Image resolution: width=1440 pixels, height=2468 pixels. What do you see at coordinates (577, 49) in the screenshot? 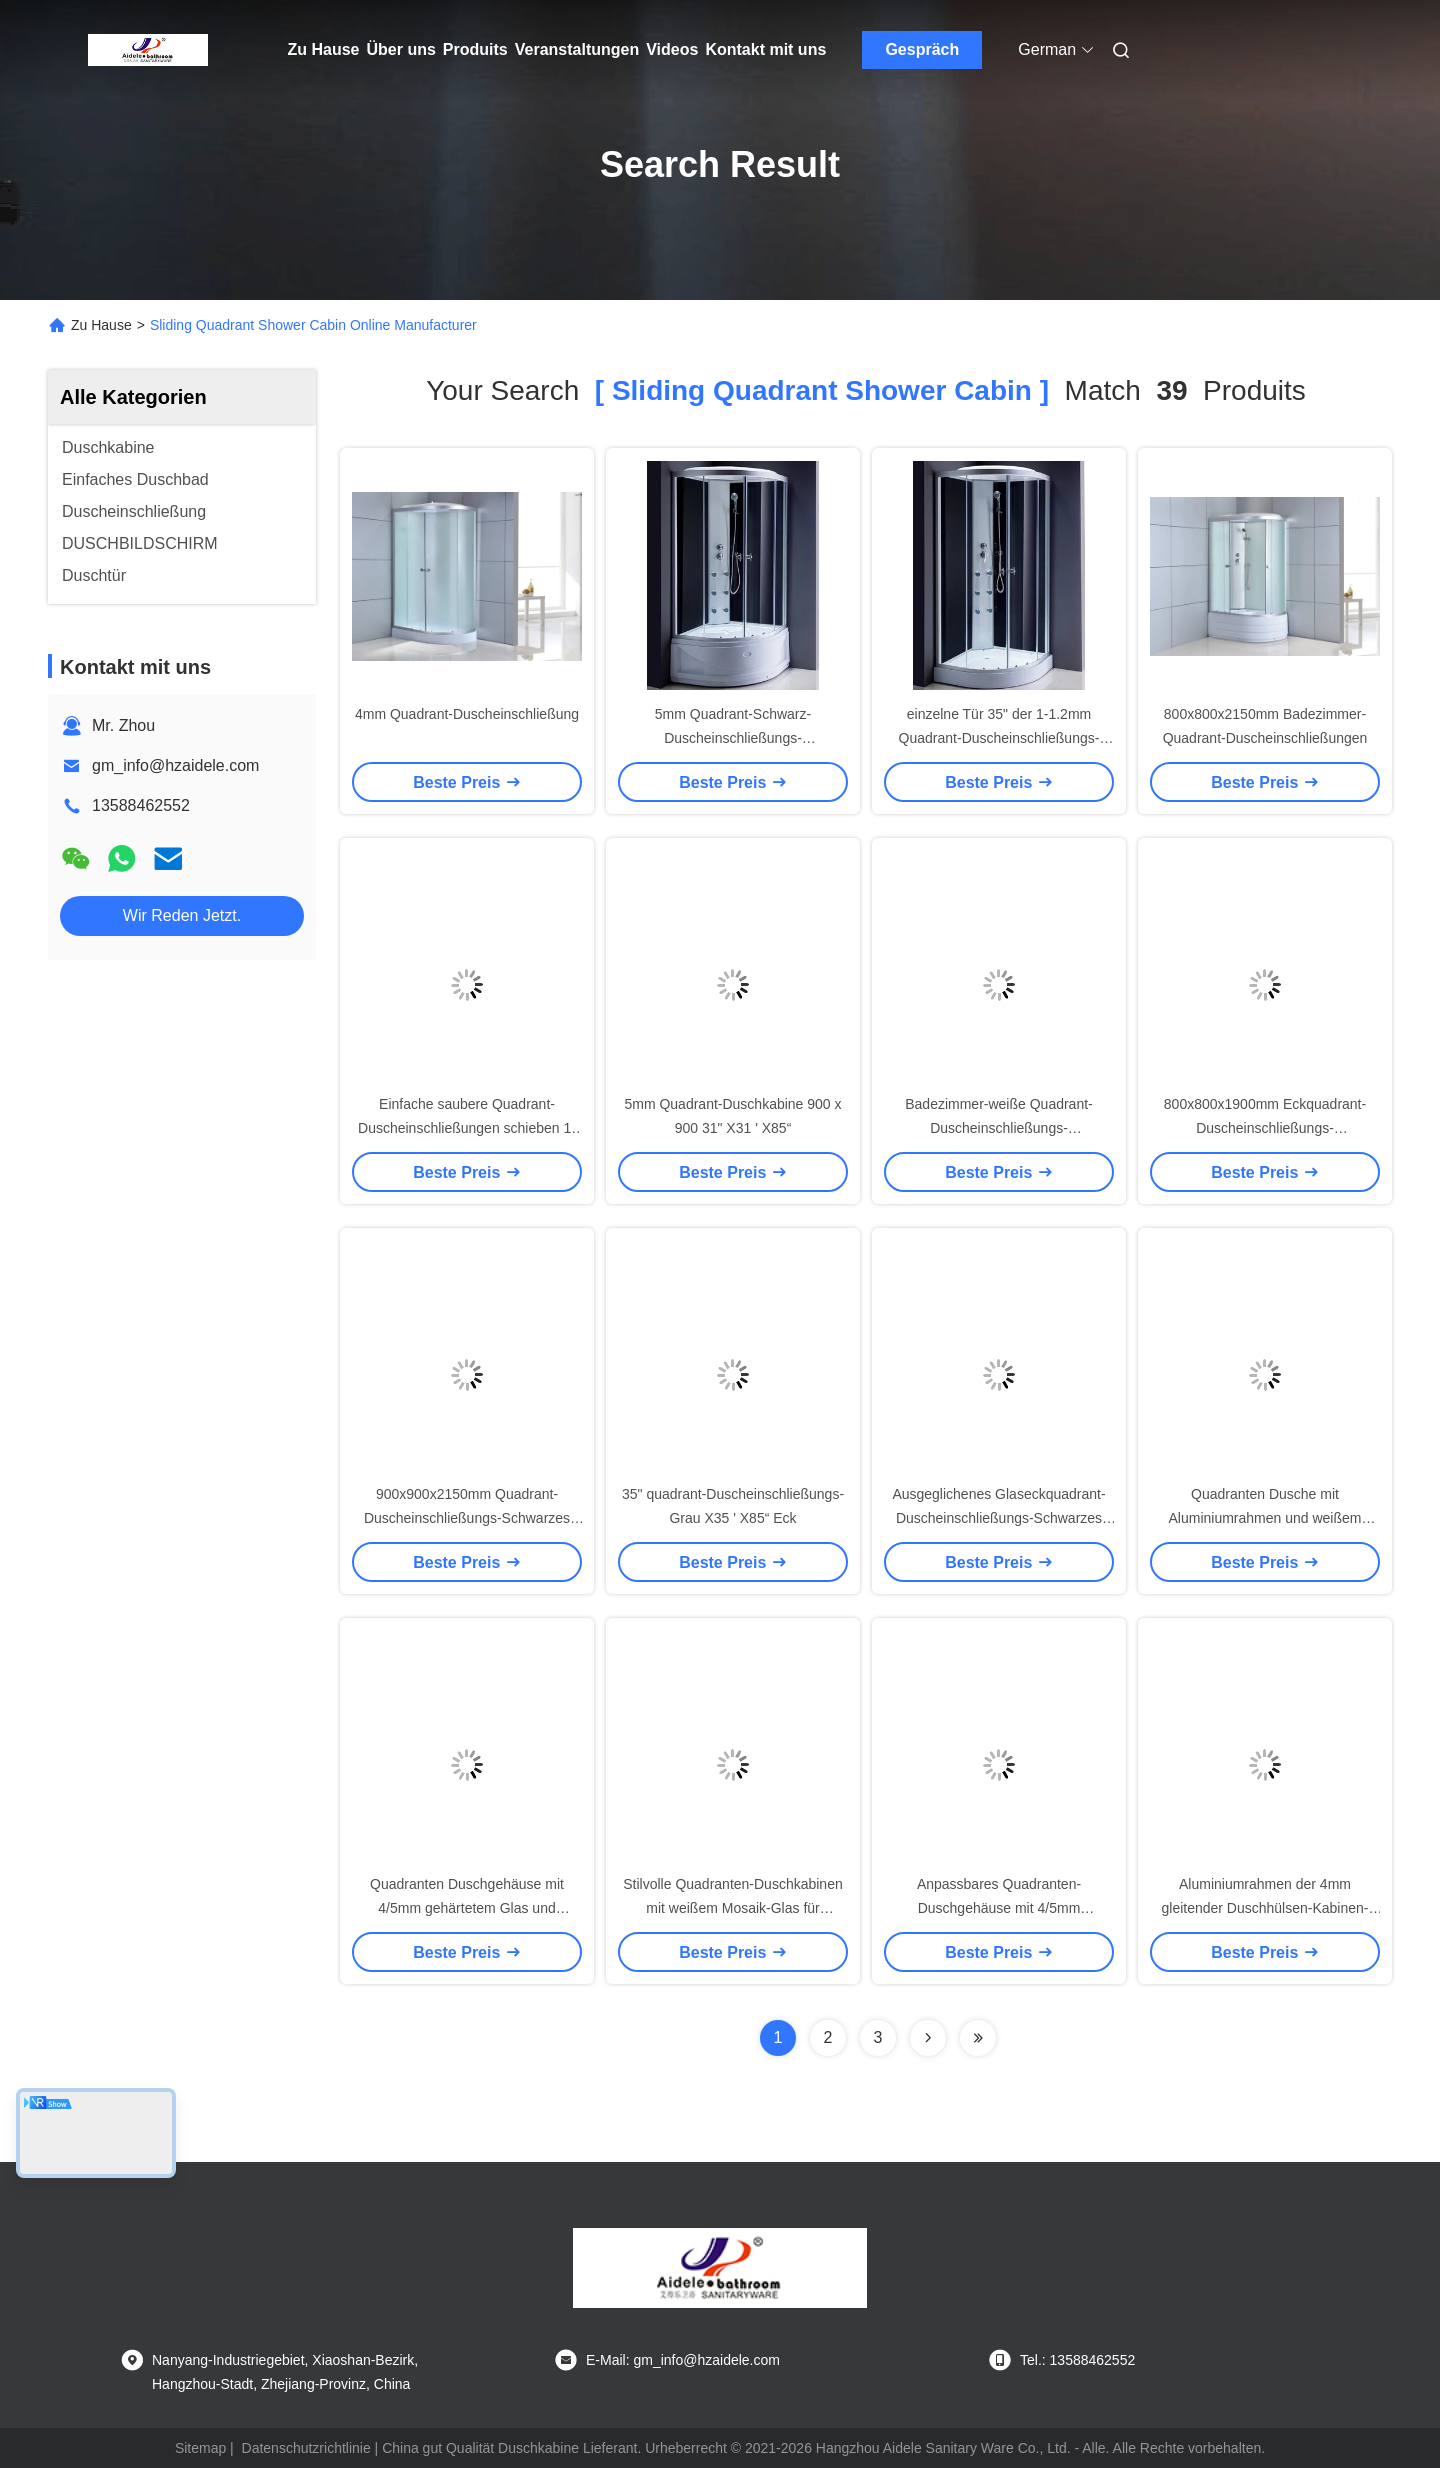
I see `Veranstaltungen` at bounding box center [577, 49].